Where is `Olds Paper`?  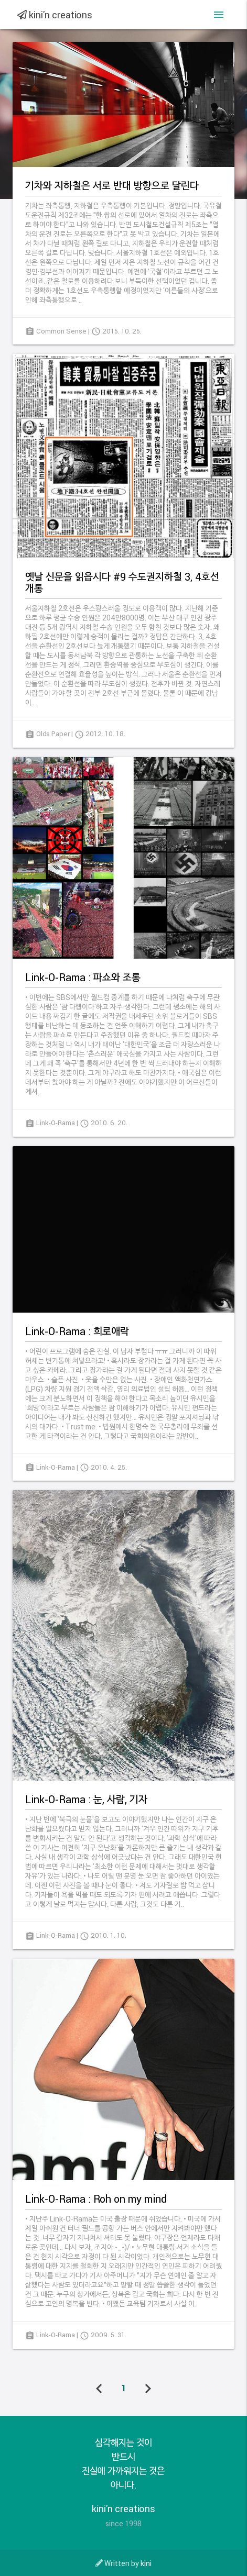 Olds Paper is located at coordinates (53, 733).